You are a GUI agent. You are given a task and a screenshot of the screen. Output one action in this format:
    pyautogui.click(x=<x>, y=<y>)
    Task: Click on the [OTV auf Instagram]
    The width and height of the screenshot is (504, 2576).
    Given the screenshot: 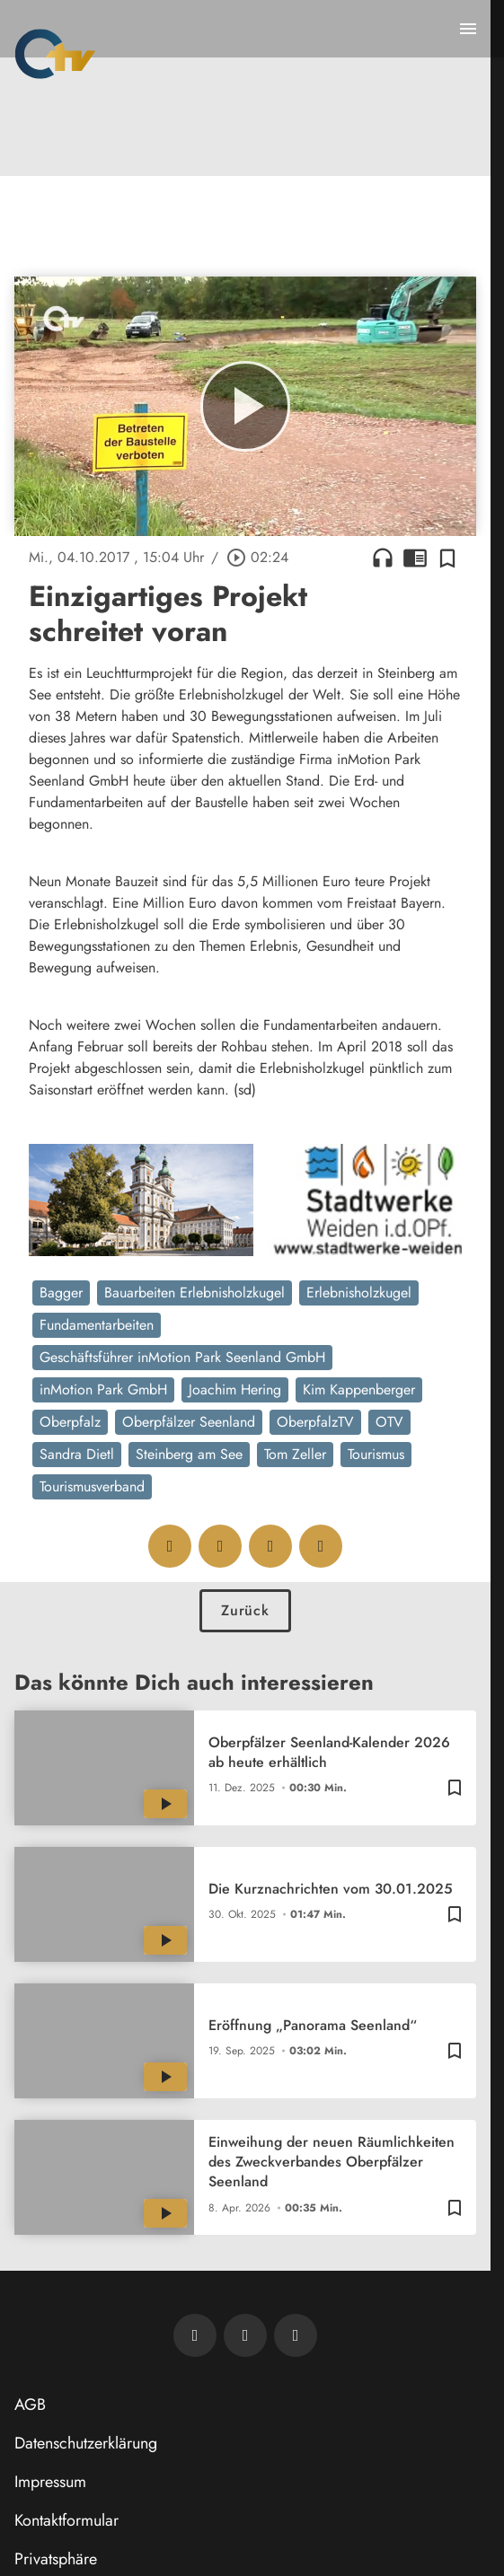 What is the action you would take?
    pyautogui.click(x=295, y=2335)
    